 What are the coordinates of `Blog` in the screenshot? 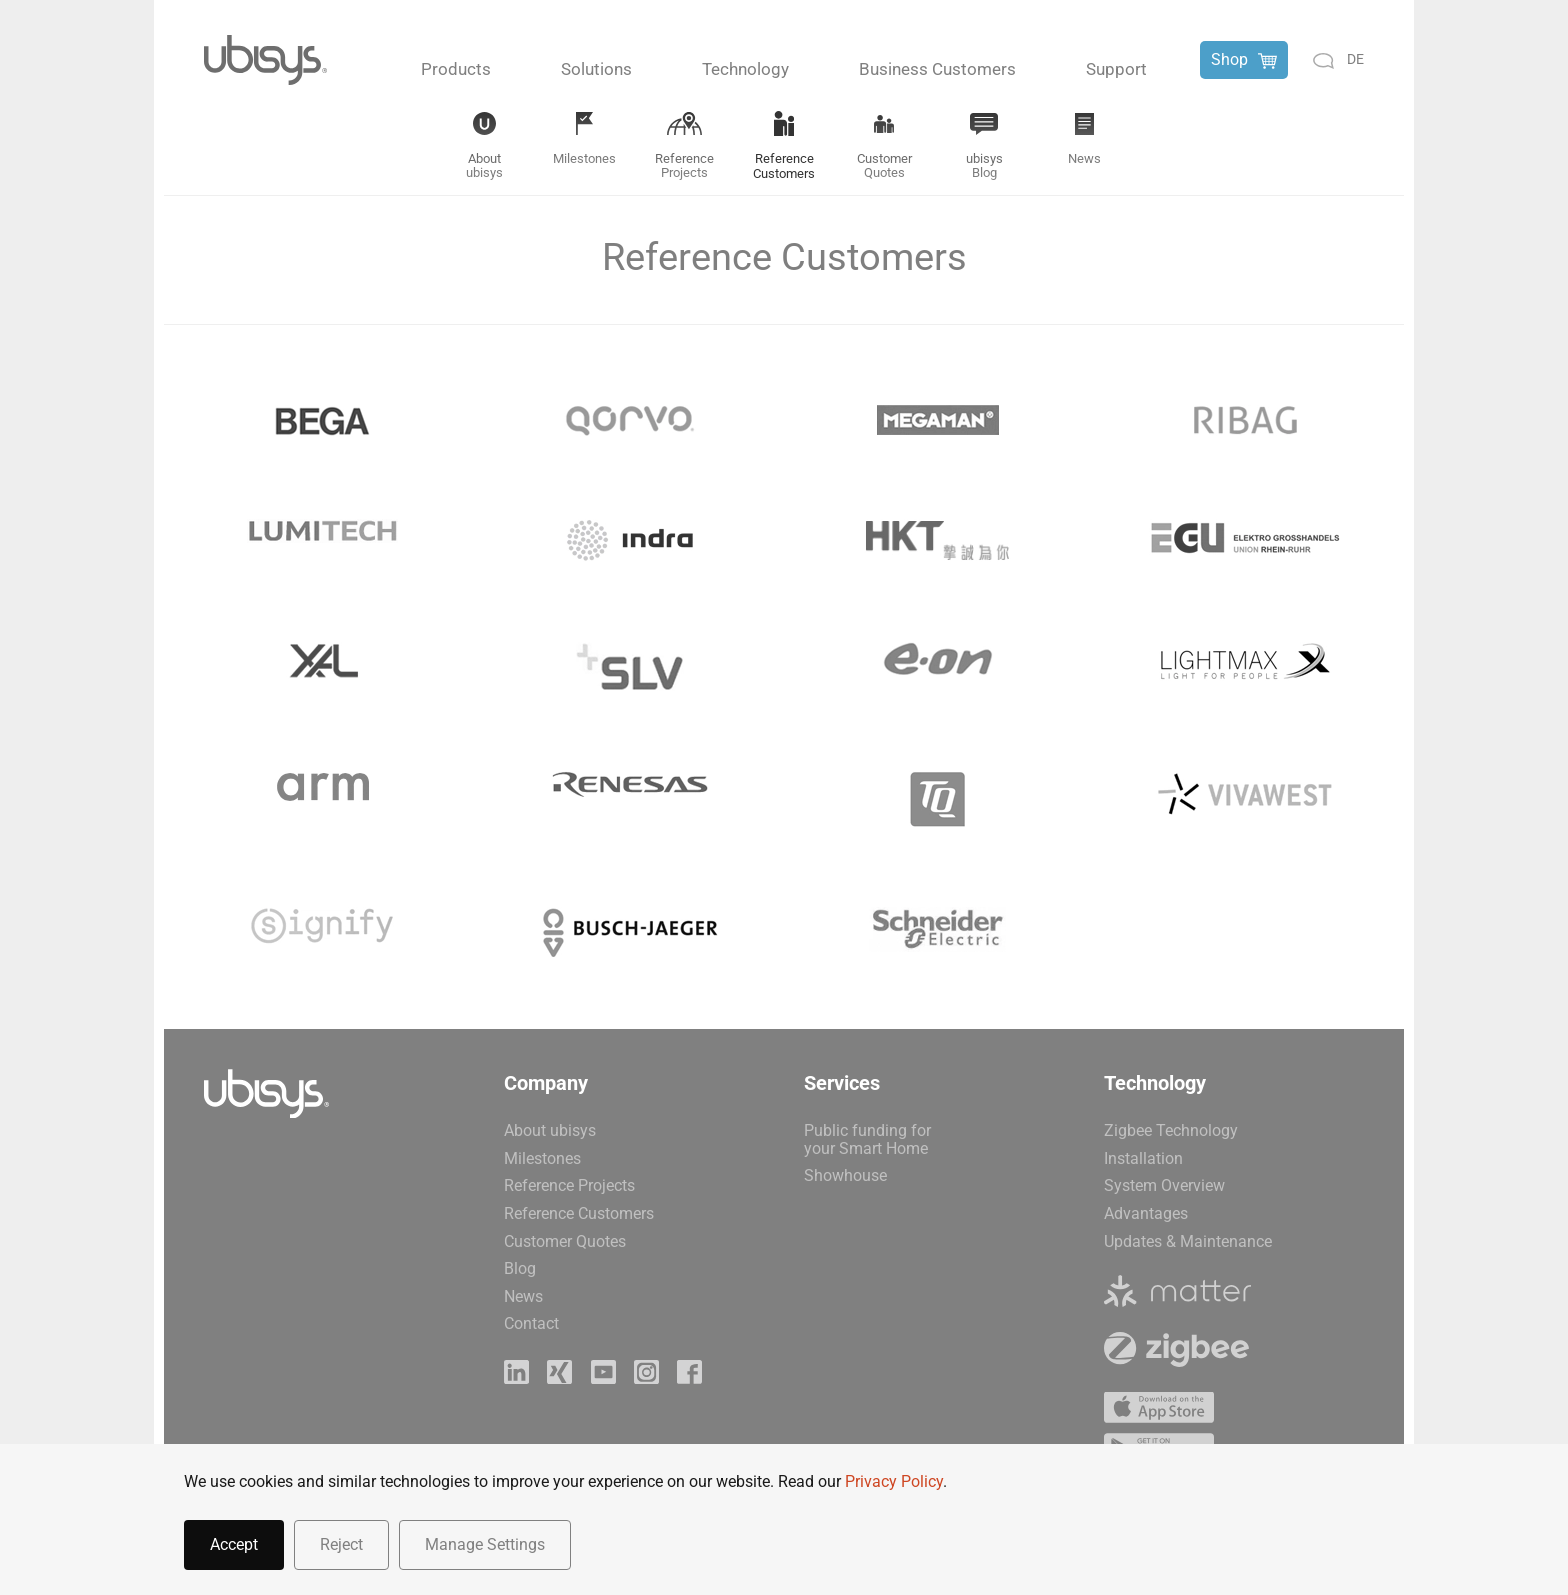 It's located at (520, 1268).